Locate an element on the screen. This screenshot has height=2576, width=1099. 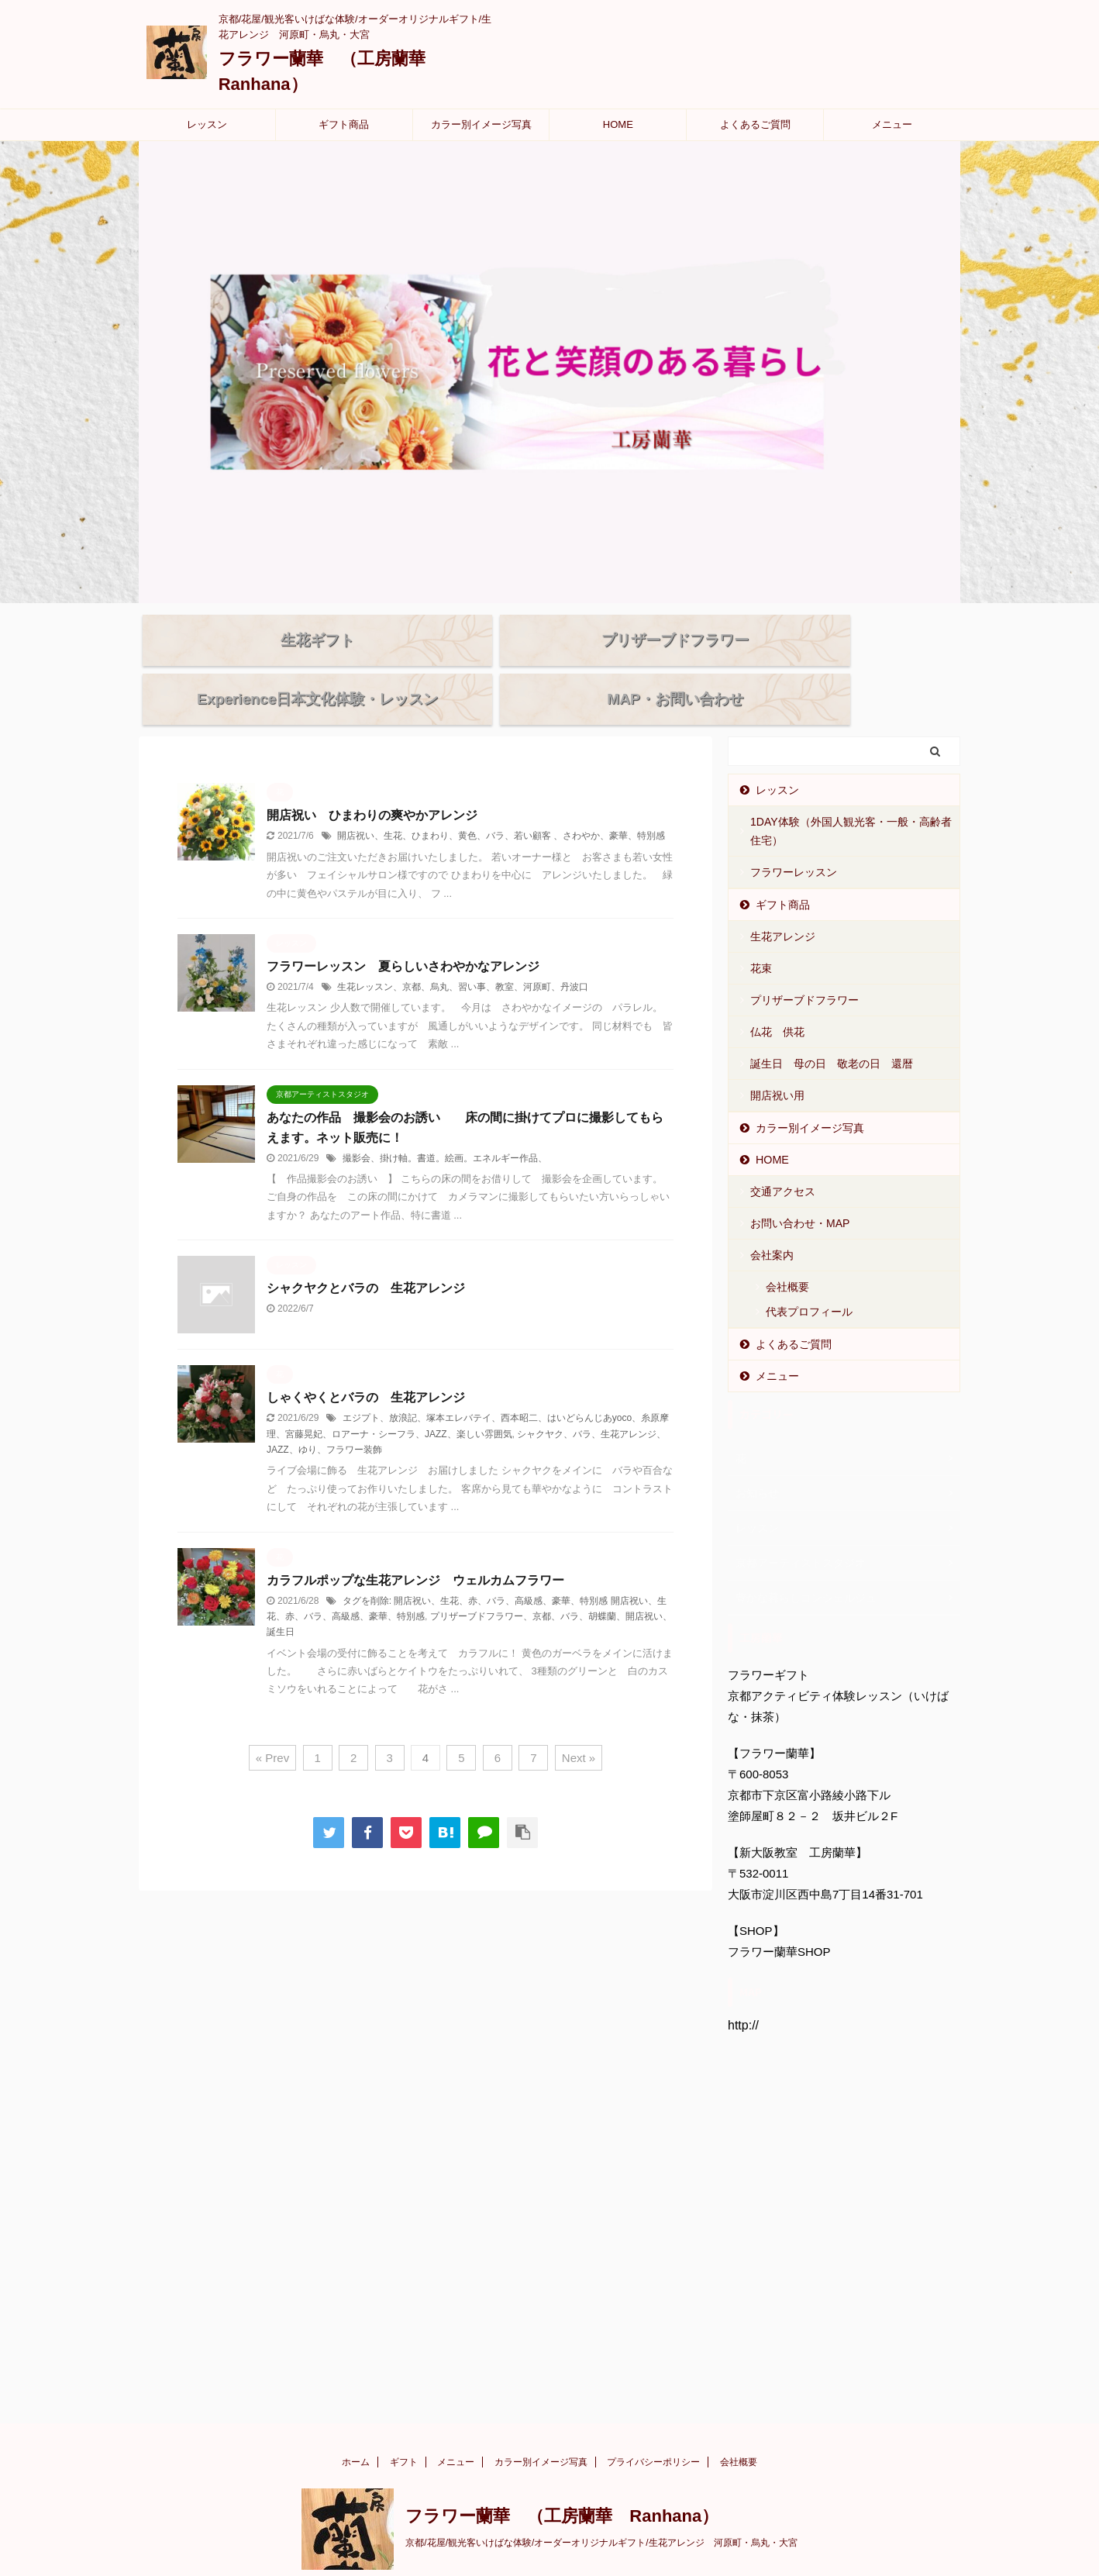
会社概要 is located at coordinates (787, 1254).